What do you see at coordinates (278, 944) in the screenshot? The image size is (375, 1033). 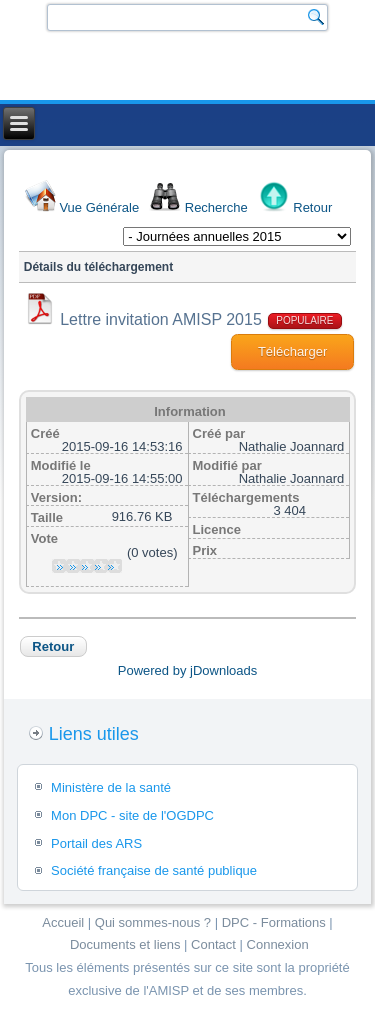 I see `Connexion` at bounding box center [278, 944].